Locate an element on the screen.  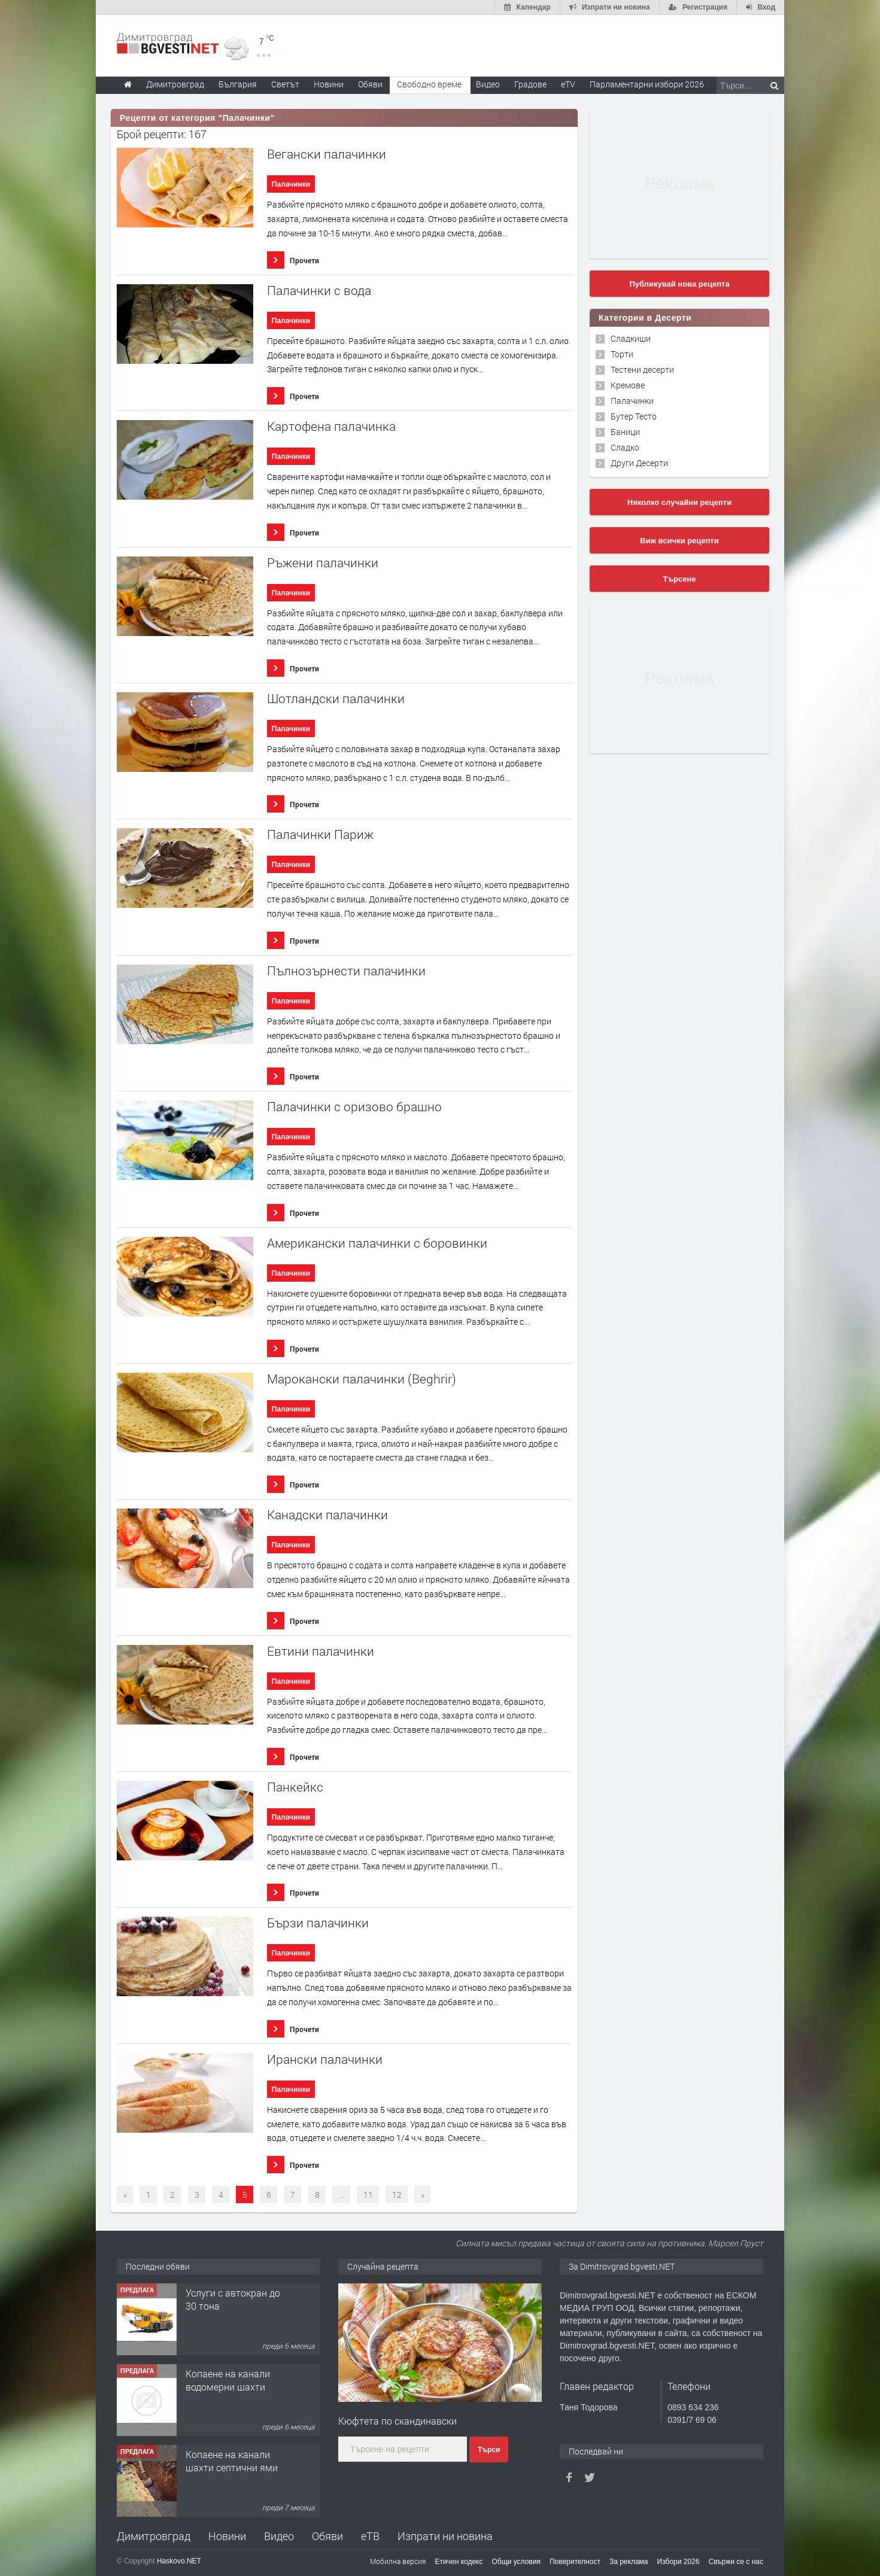
12 is located at coordinates (397, 2194).